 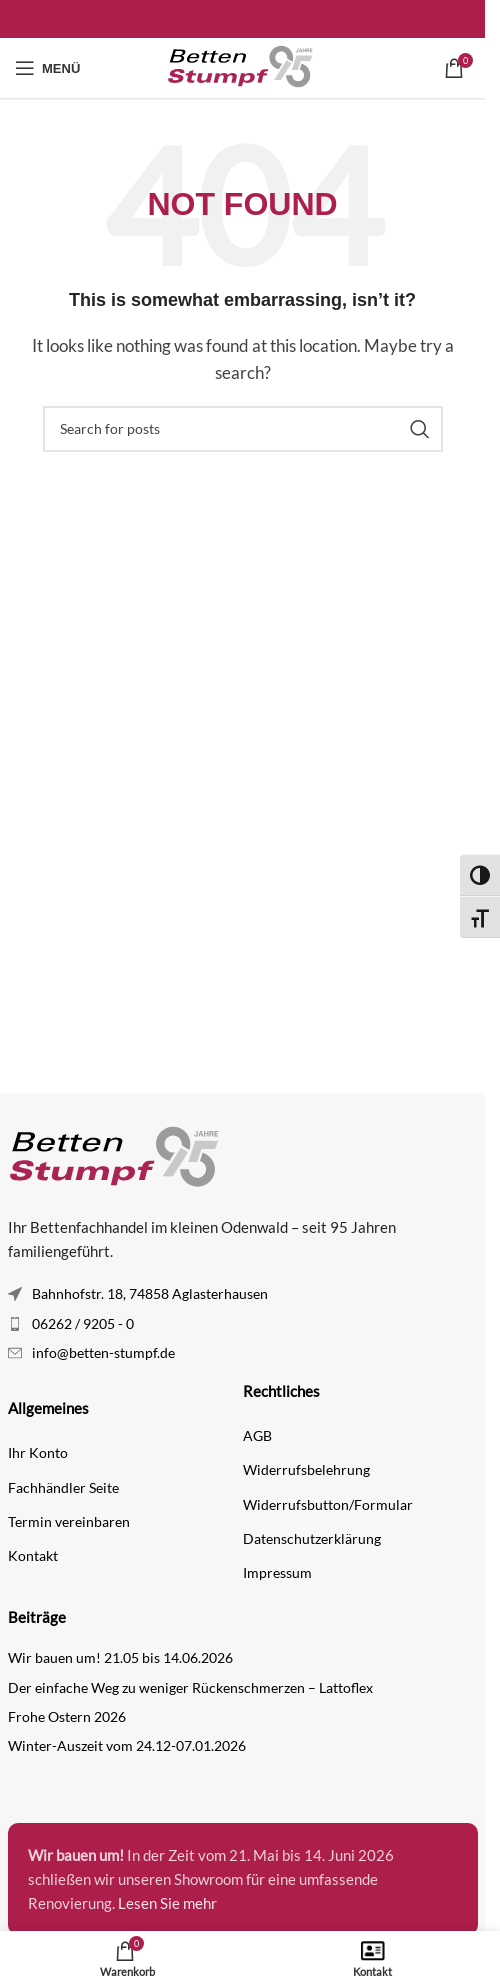 What do you see at coordinates (190, 1687) in the screenshot?
I see `Der einfache Weg zu weniger Rückenschmerzen – Lattoflex` at bounding box center [190, 1687].